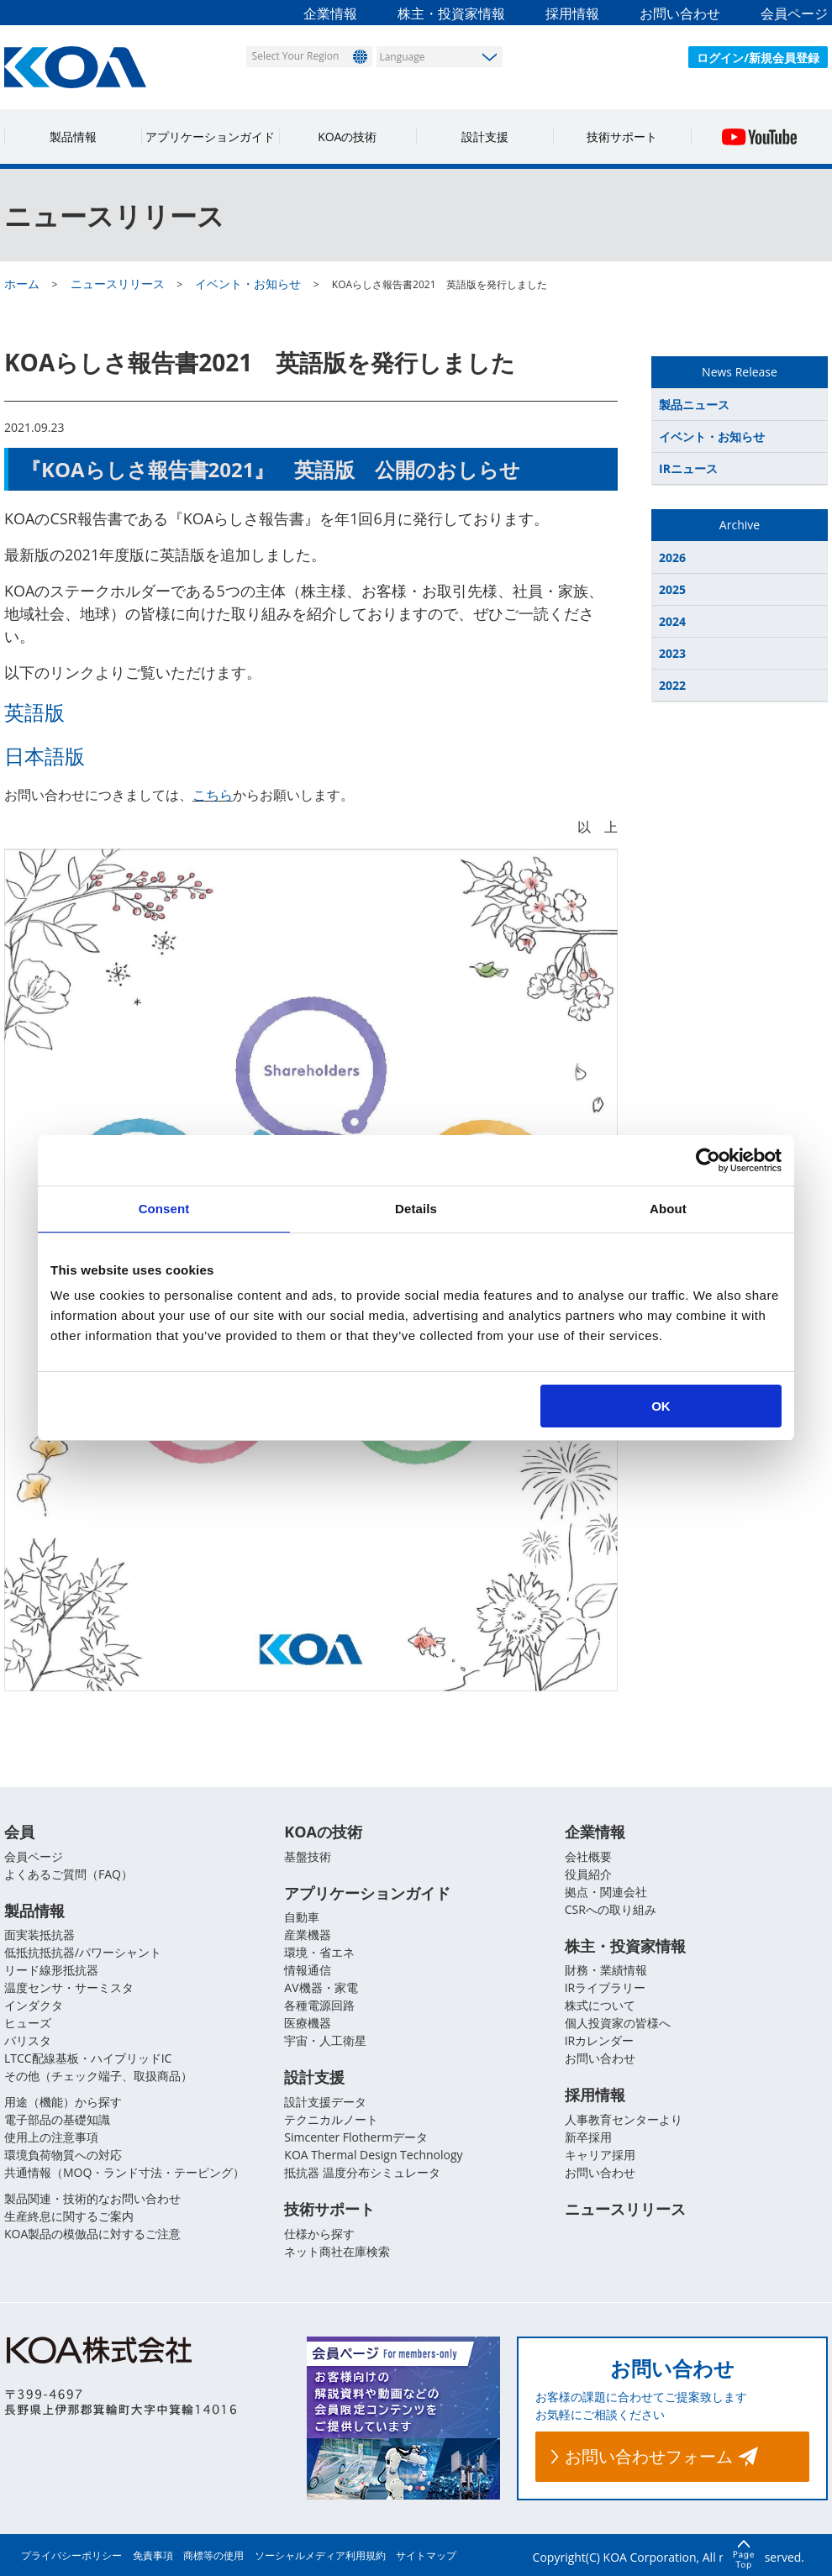 The height and width of the screenshot is (2576, 832). I want to click on リード線形抵抗器, so click(51, 1971).